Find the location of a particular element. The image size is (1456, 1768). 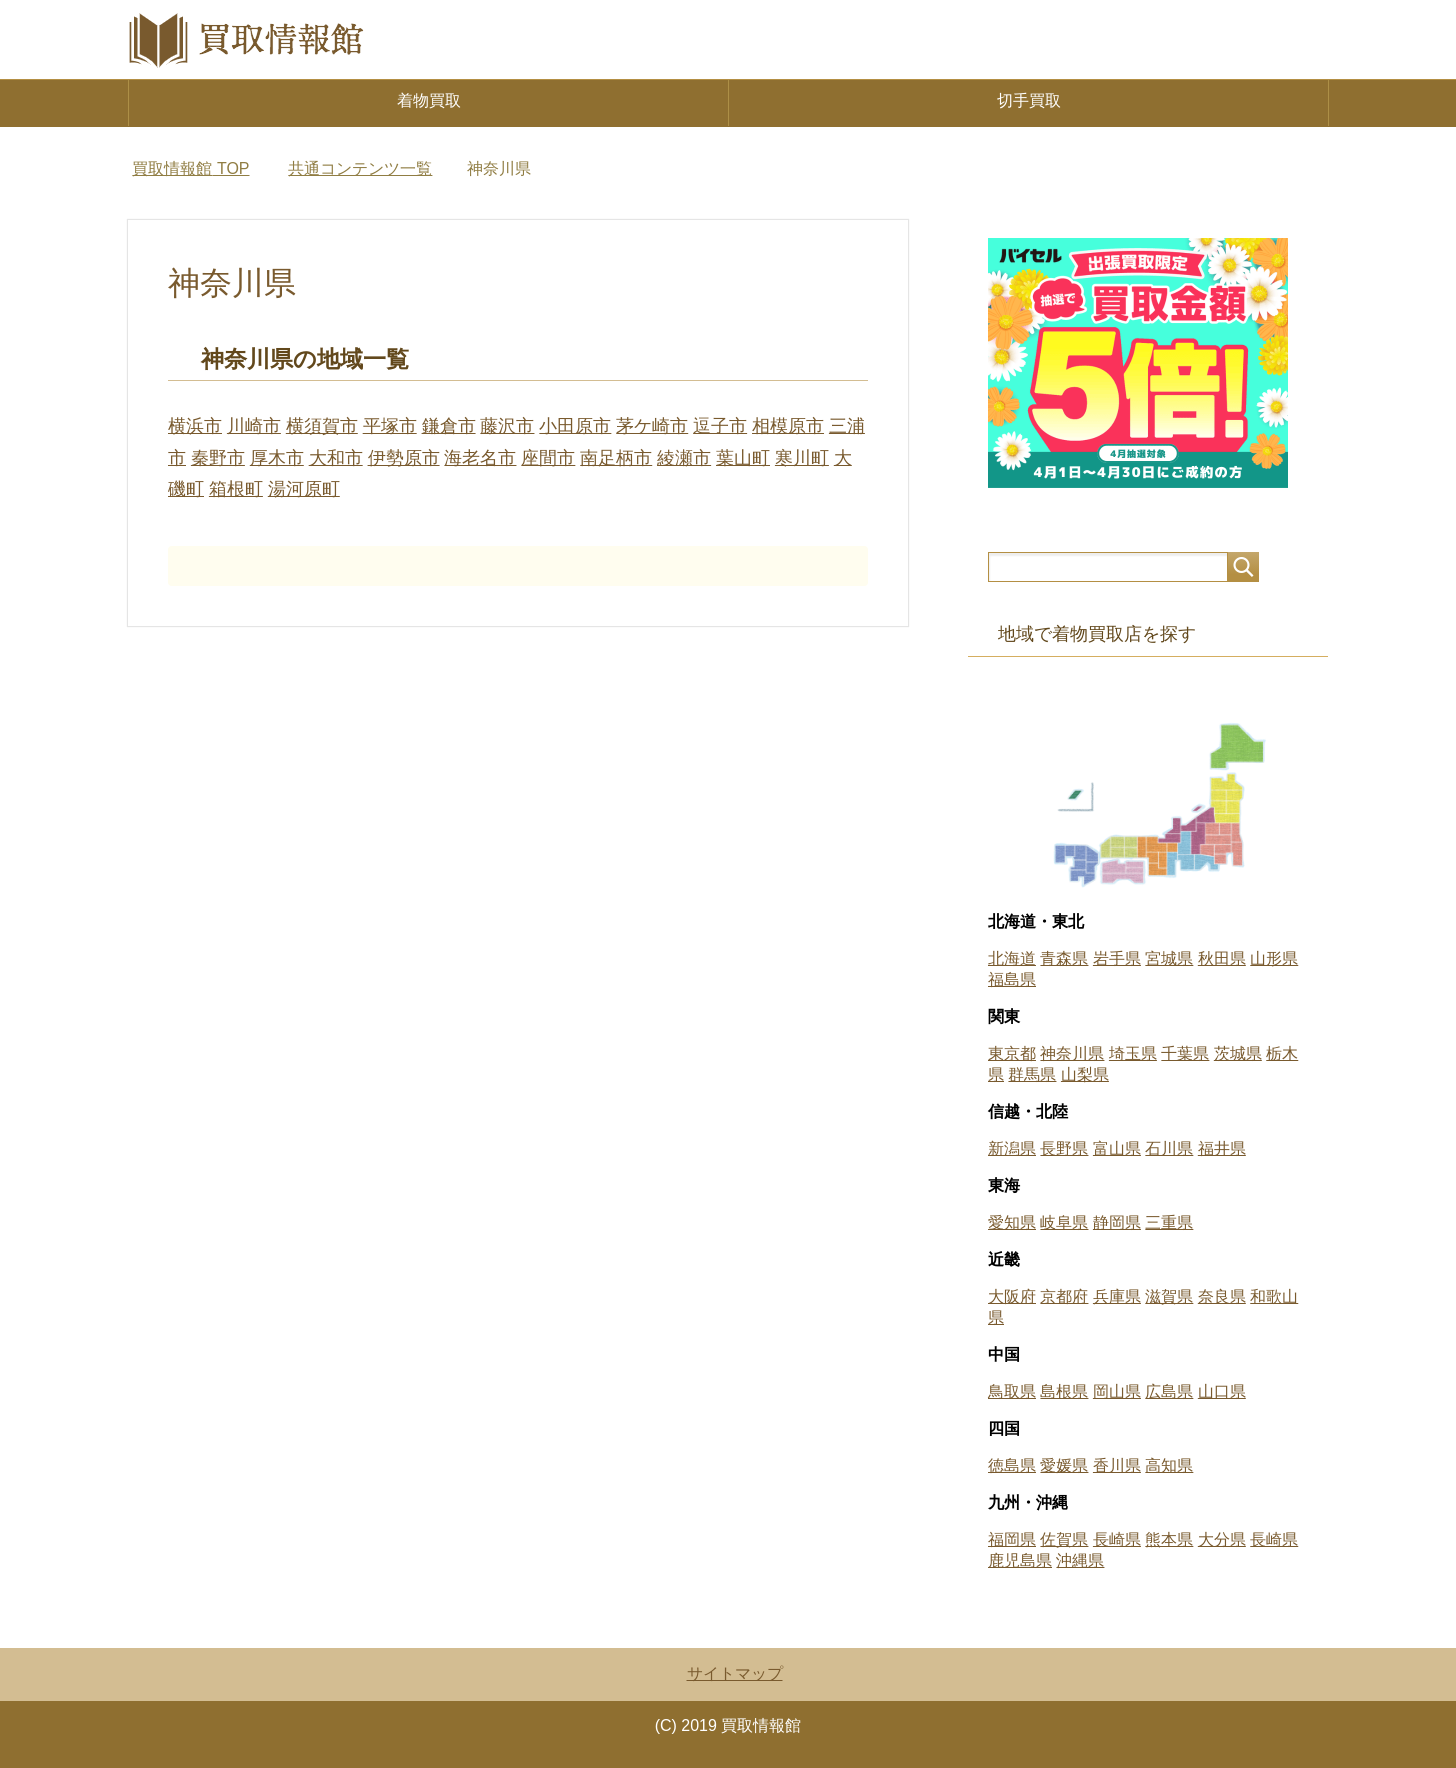

石川県 is located at coordinates (1169, 1148).